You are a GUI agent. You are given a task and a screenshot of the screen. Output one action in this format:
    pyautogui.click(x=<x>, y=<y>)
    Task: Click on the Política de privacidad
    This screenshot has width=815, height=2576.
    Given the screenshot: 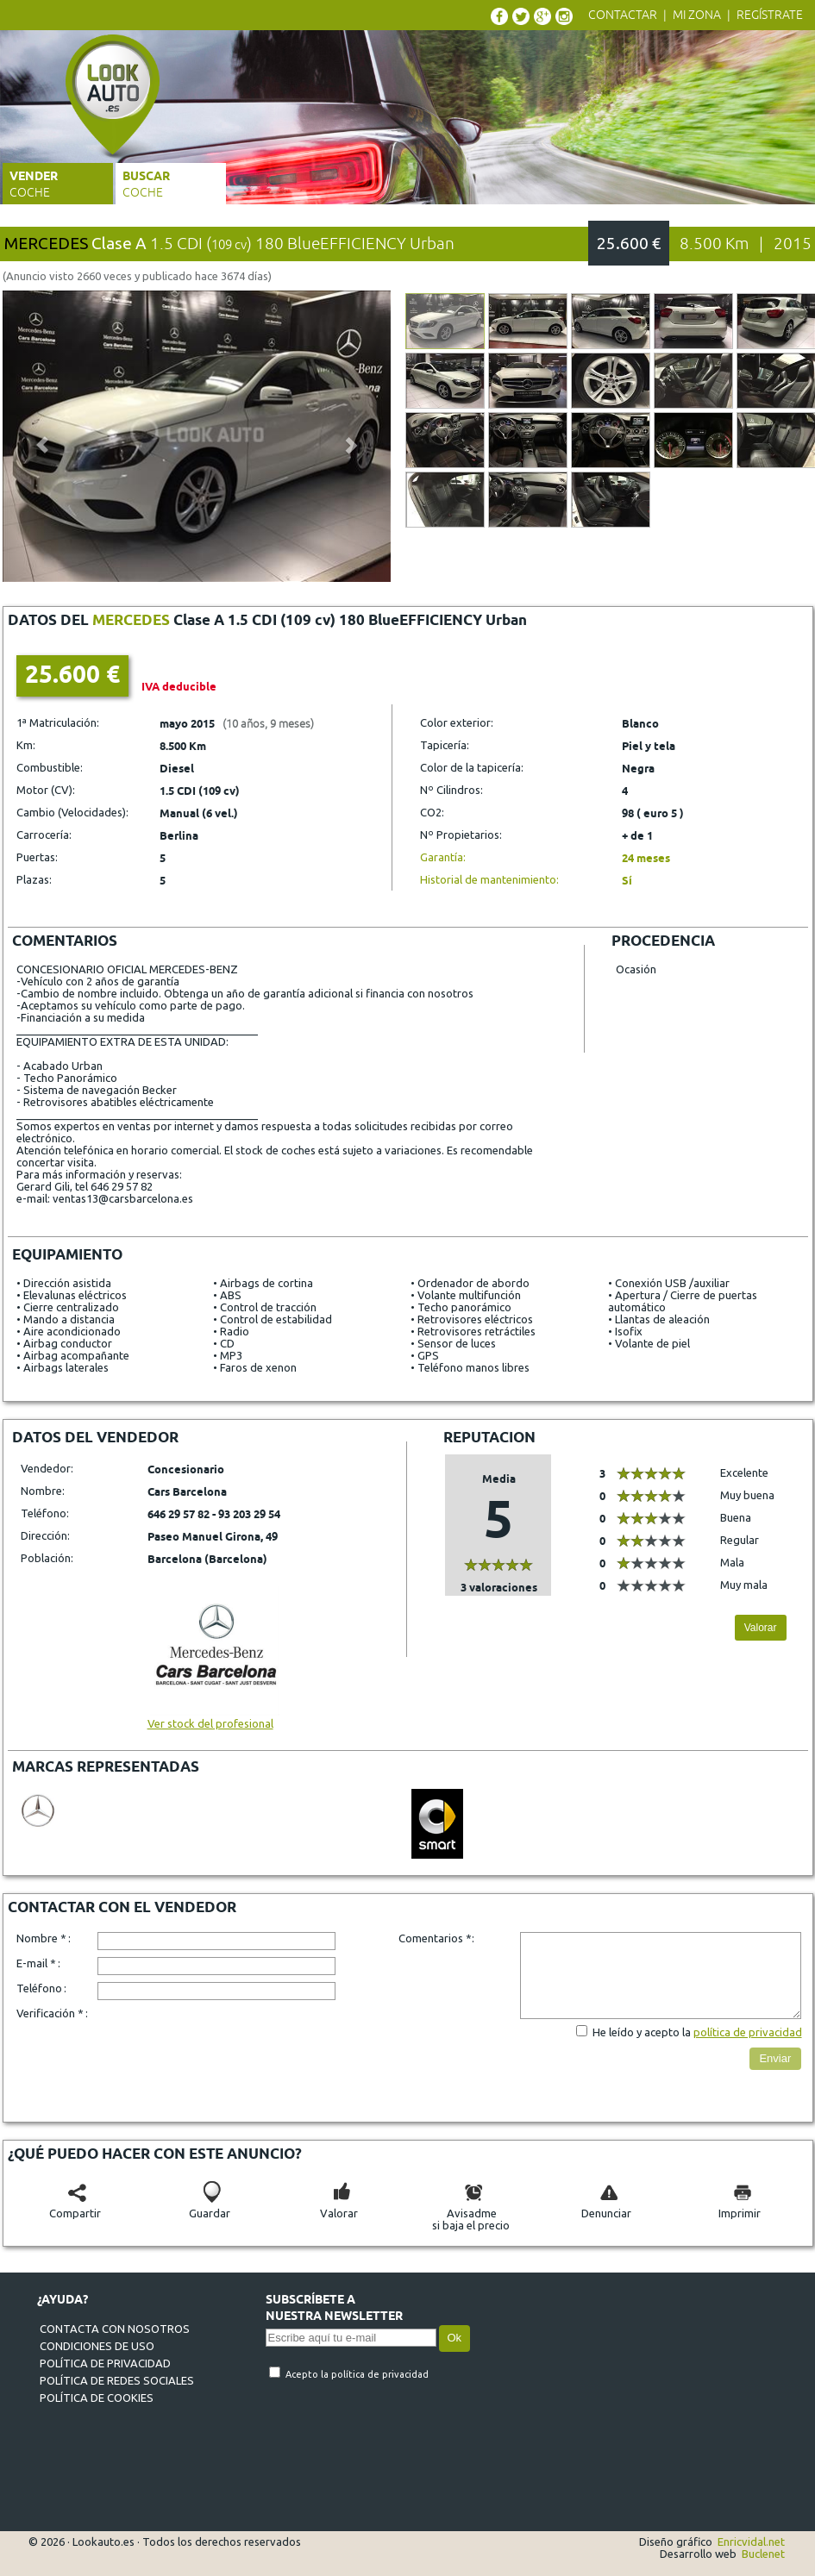 What is the action you would take?
    pyautogui.click(x=105, y=2363)
    